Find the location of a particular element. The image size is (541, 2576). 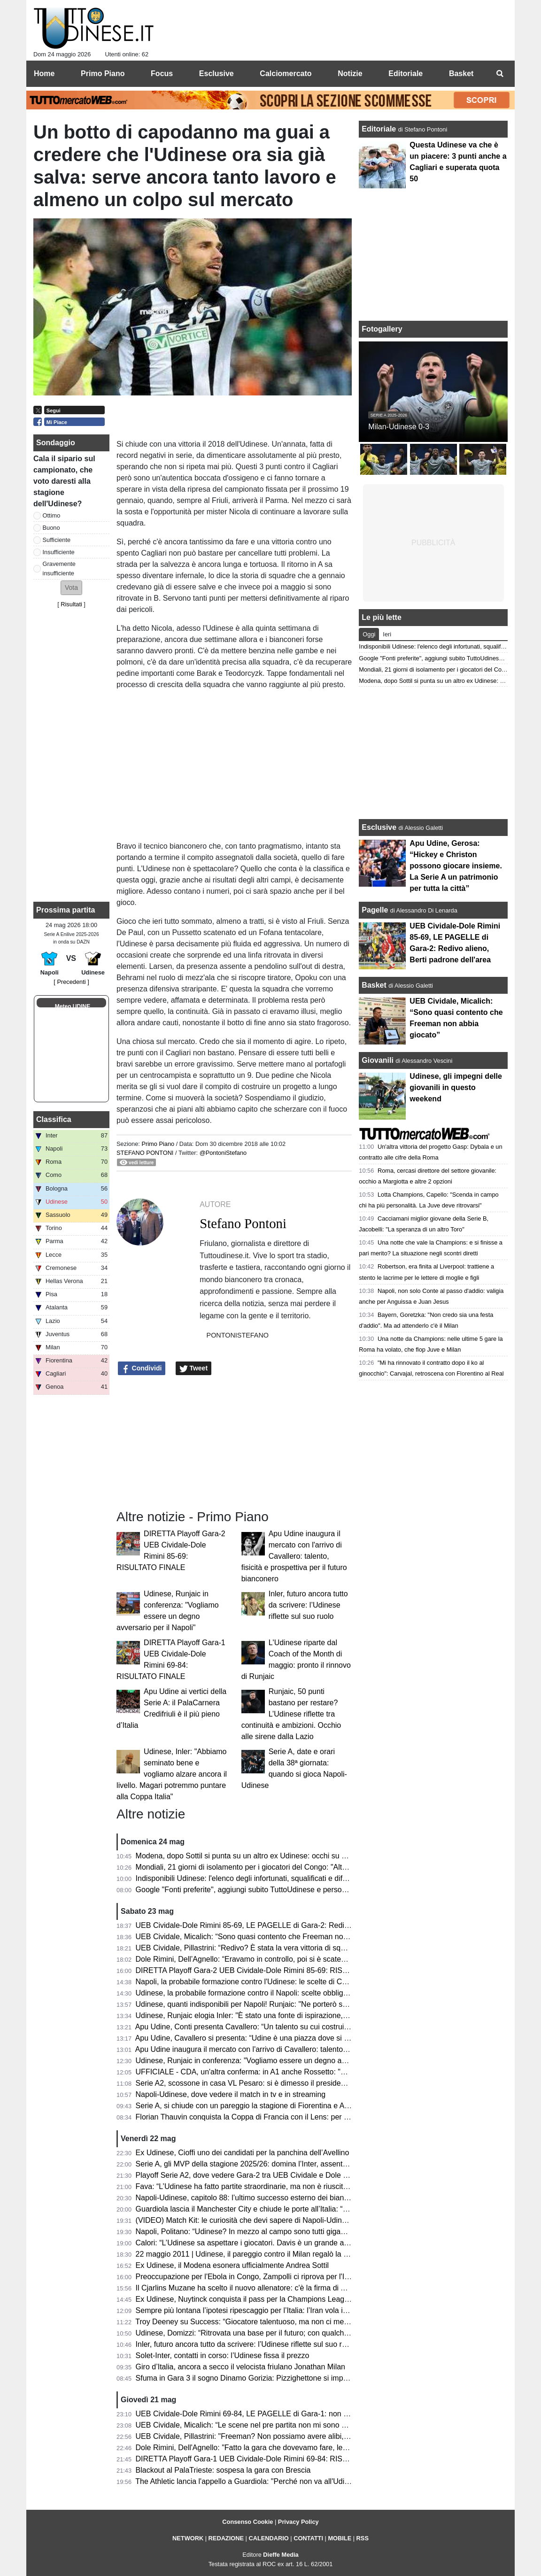

Primo Piano [menuitem] is located at coordinates (102, 73).